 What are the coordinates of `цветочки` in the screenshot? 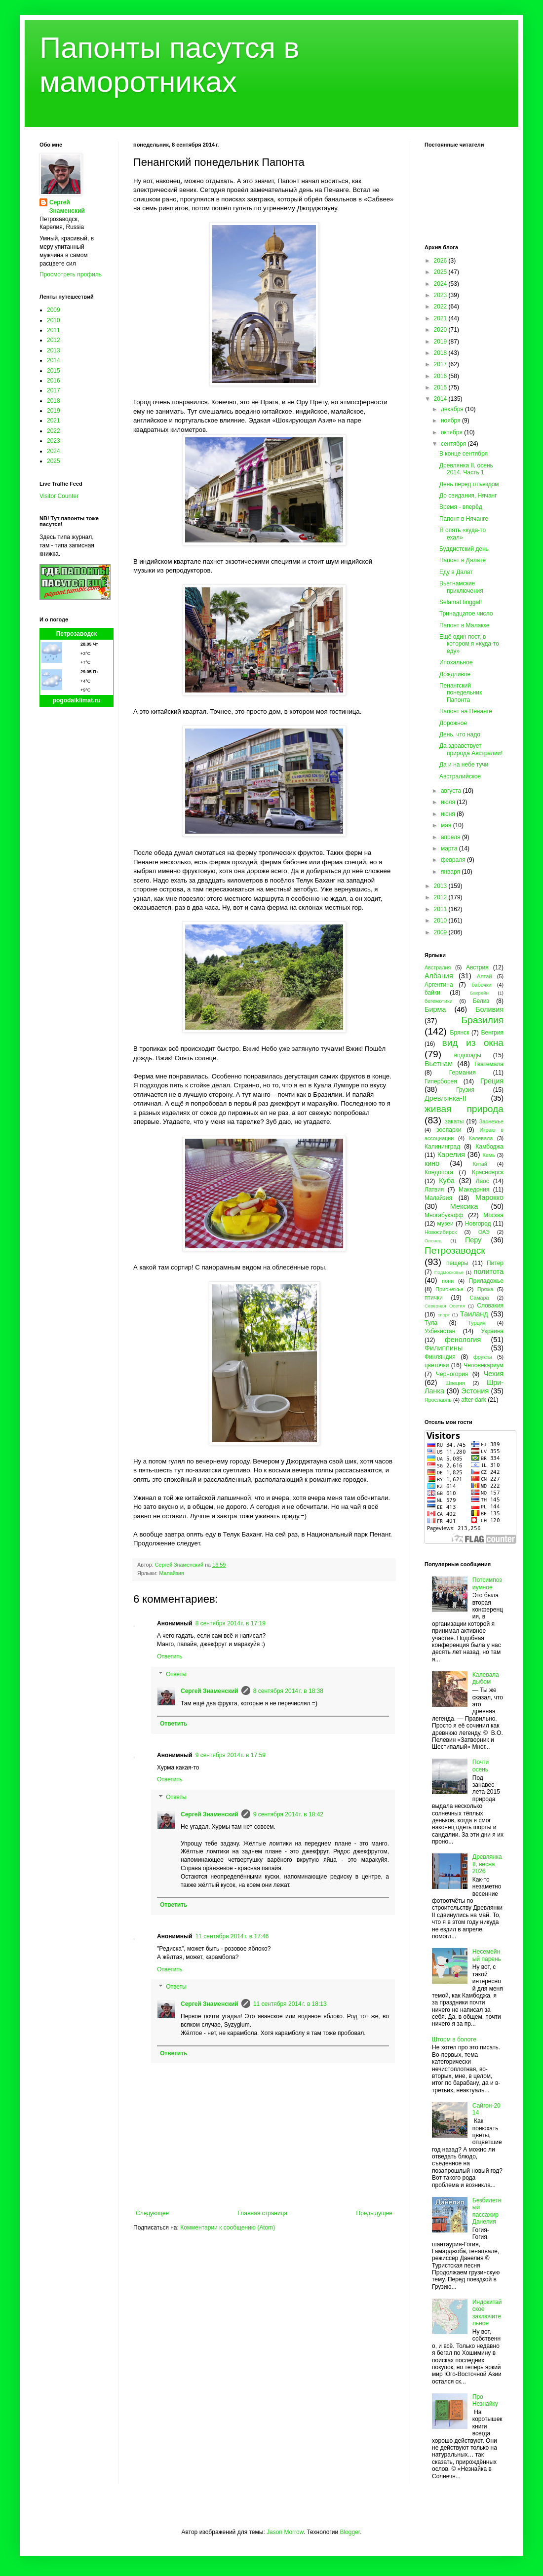 It's located at (437, 1365).